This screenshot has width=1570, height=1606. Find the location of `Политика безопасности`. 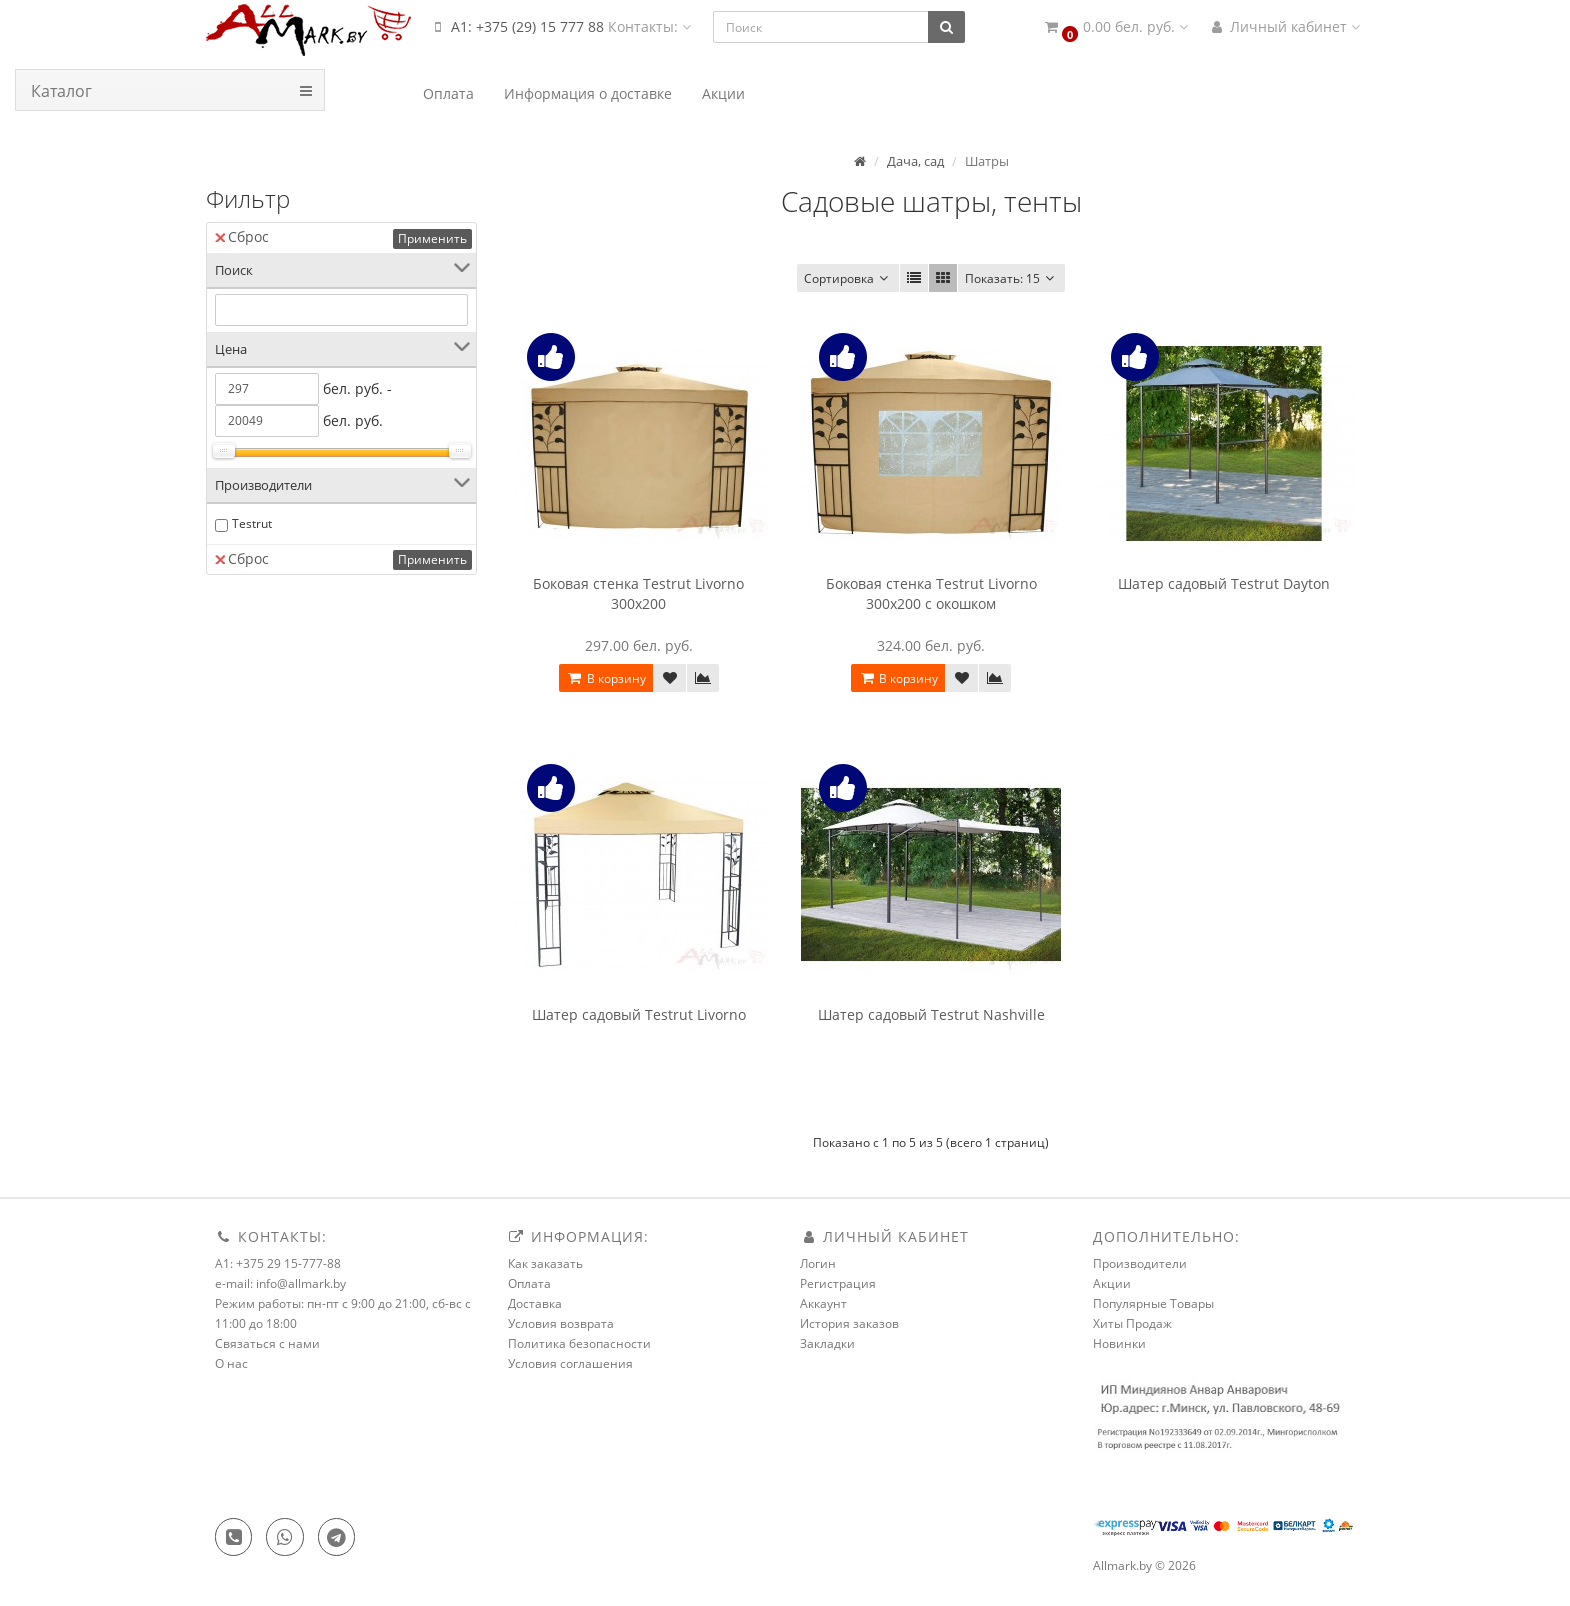

Политика безопасности is located at coordinates (579, 1343).